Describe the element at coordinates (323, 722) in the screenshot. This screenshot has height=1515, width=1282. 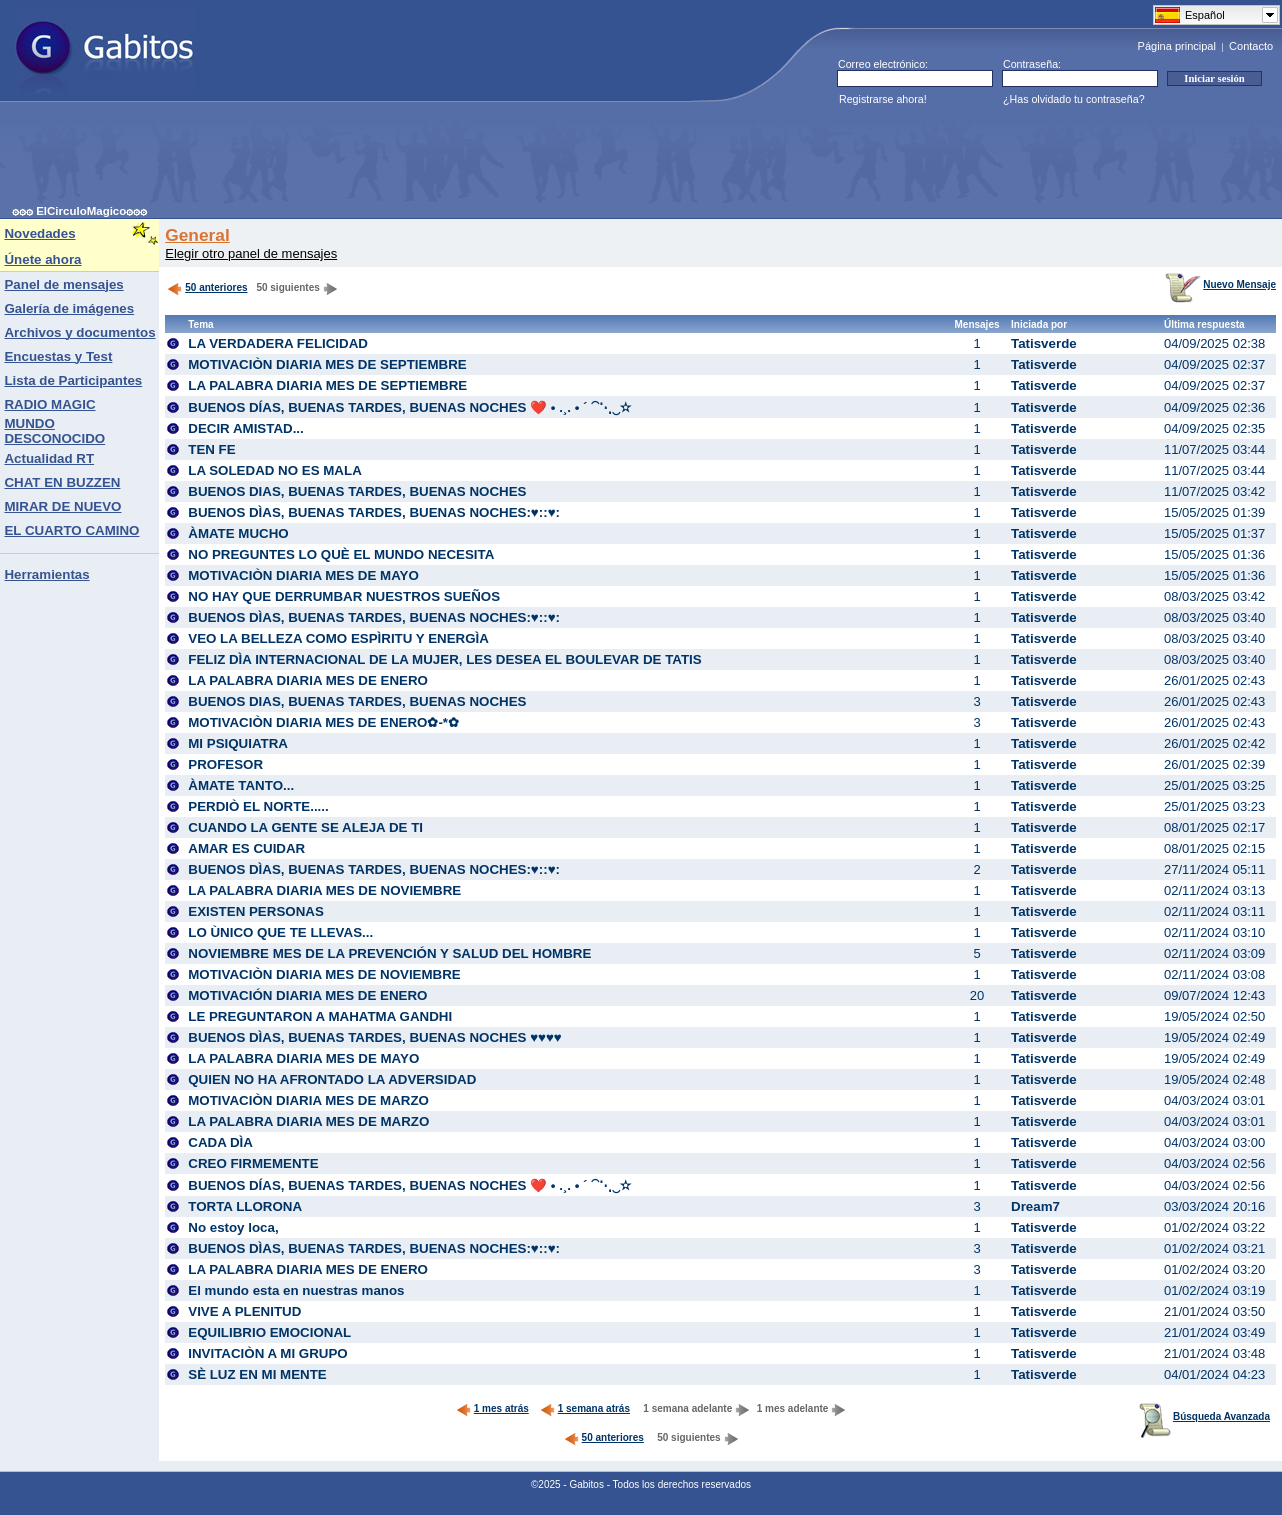
I see `MOTIVACIÒN DIARIA MES DE ENERO✿-*✿` at that location.